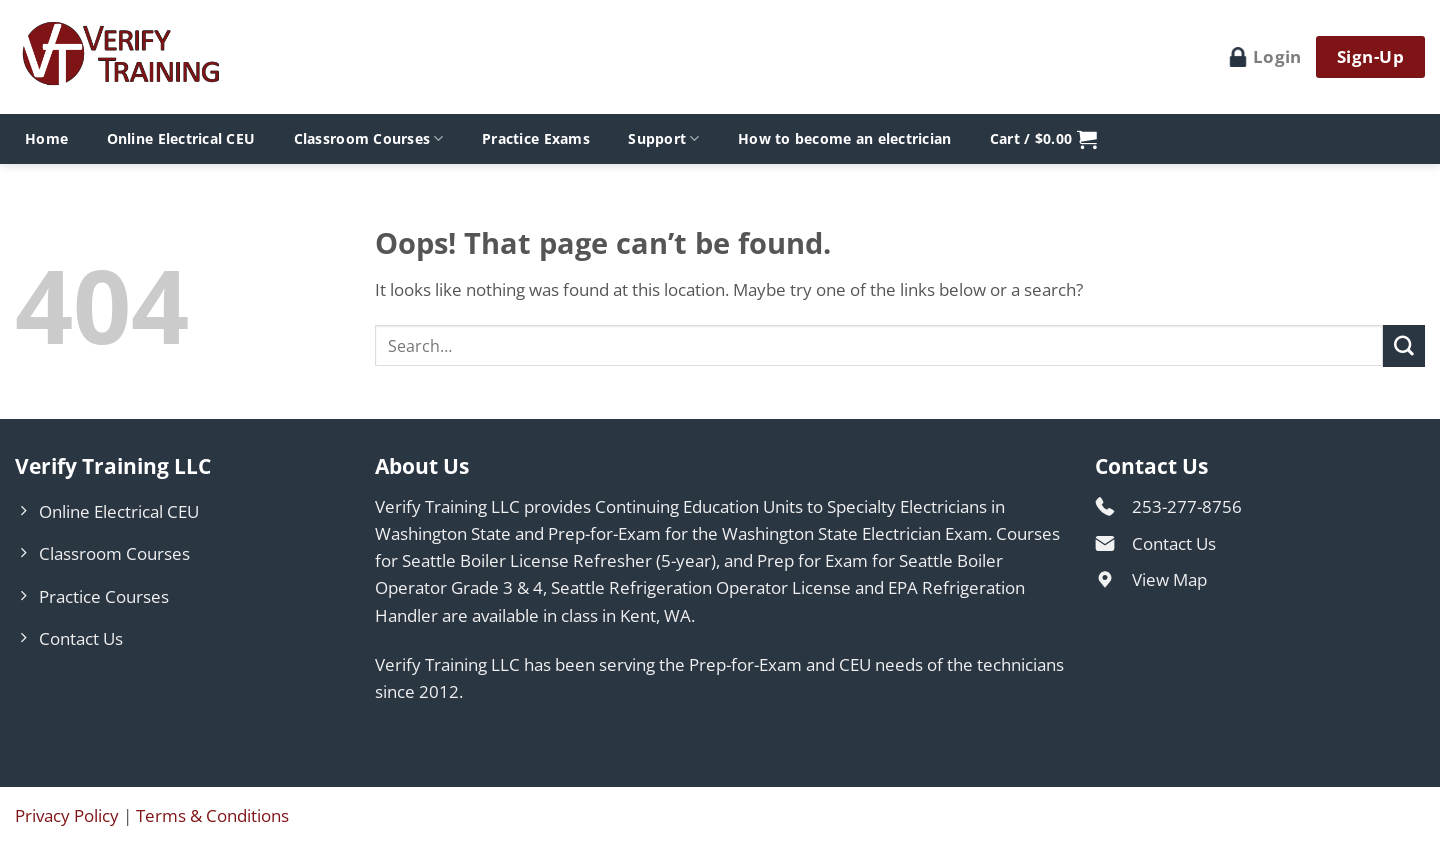  I want to click on Terms & Conditions, so click(212, 815).